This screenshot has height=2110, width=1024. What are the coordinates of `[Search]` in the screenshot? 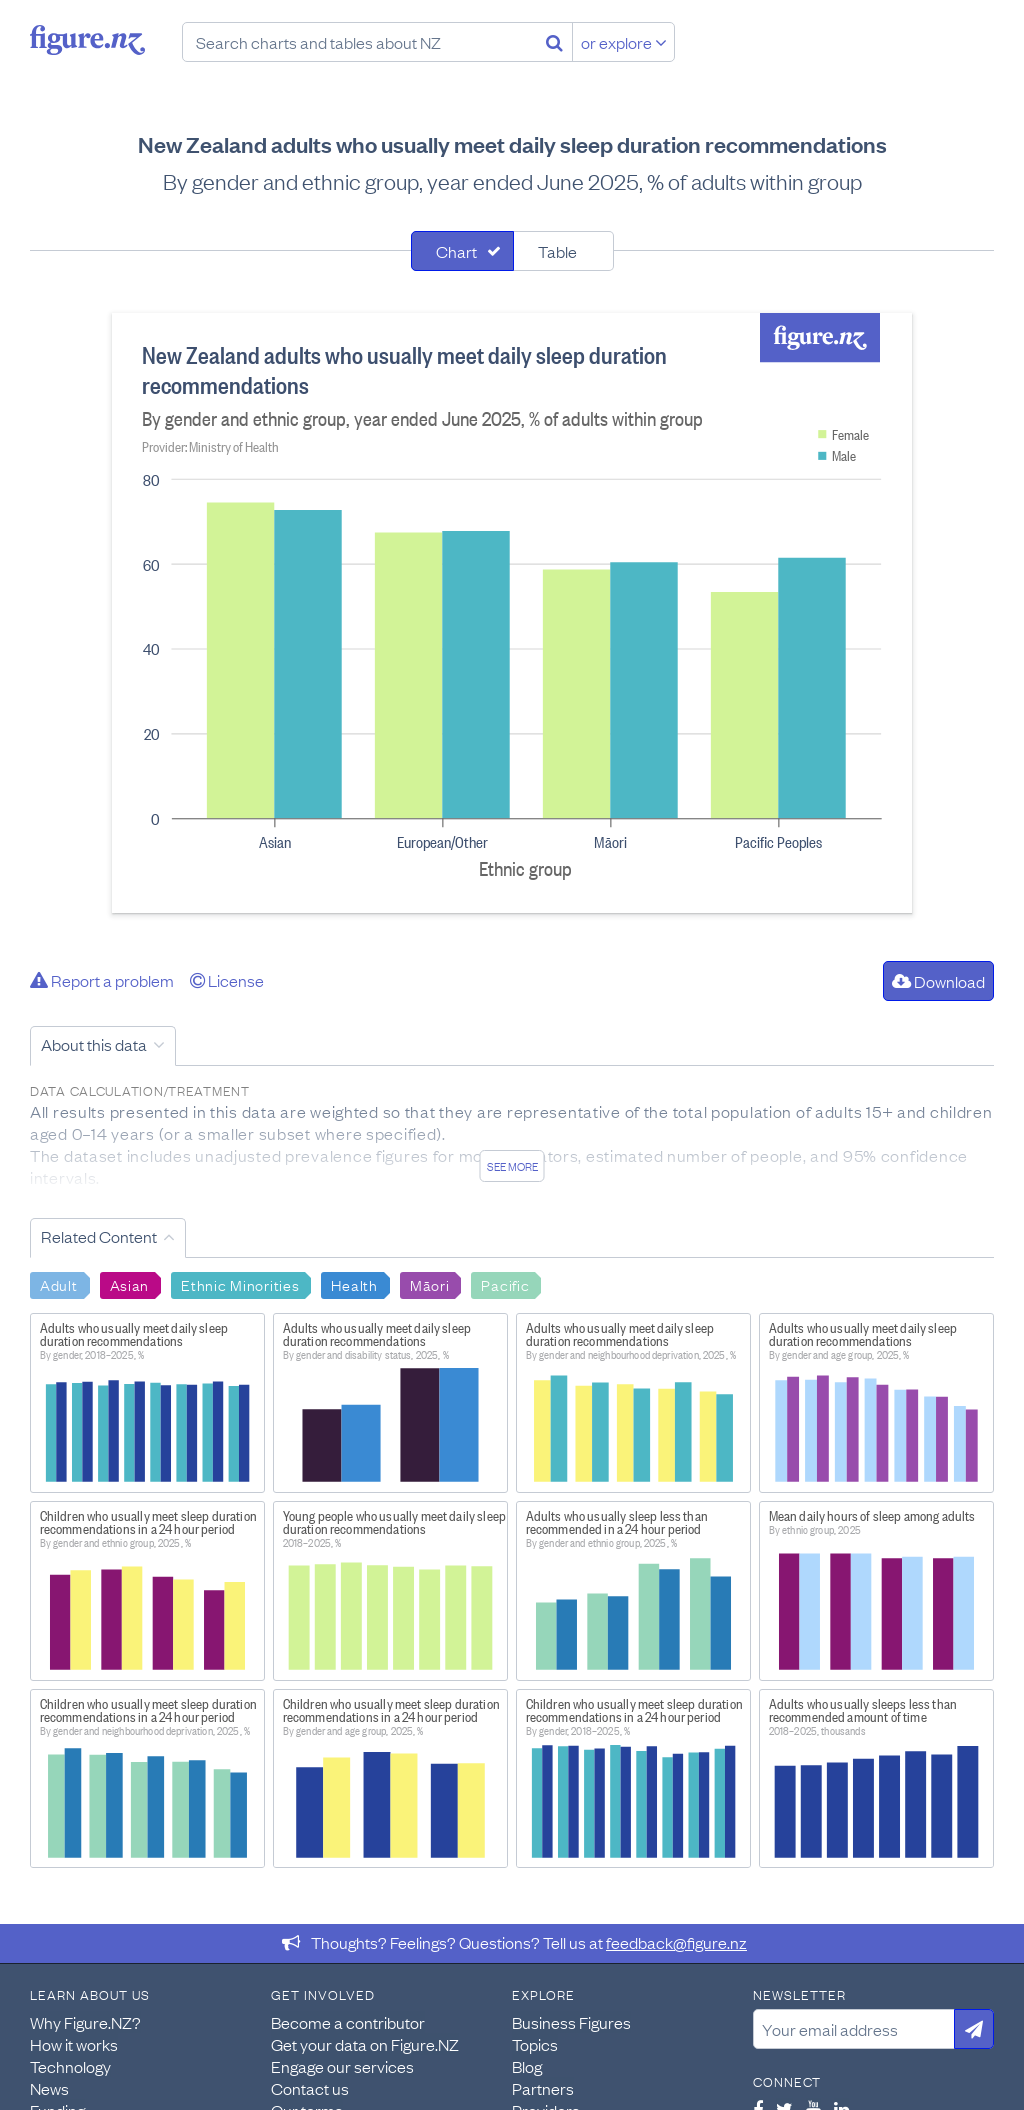 It's located at (554, 42).